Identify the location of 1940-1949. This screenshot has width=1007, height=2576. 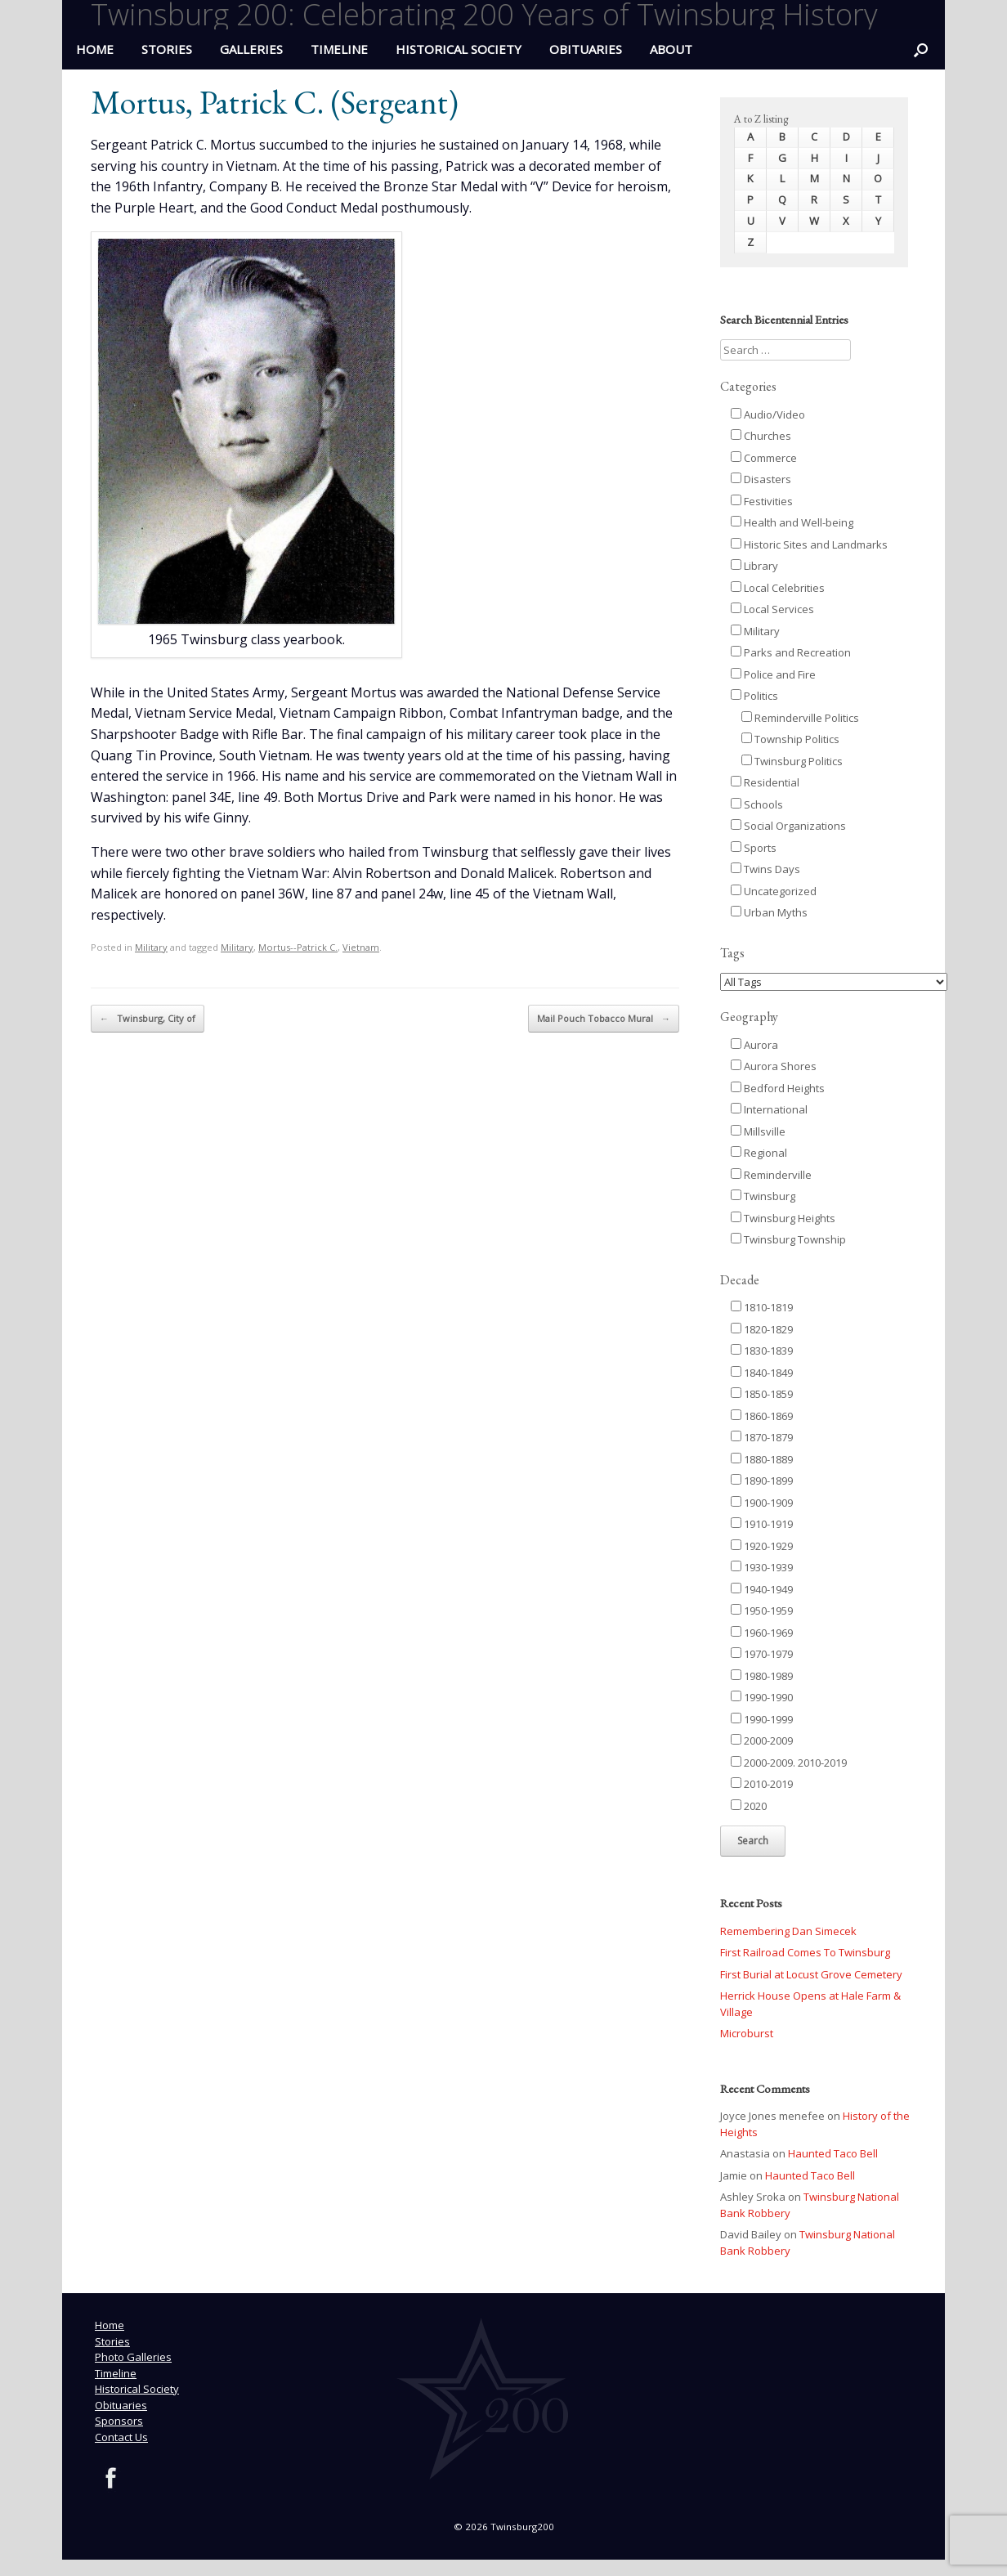
(762, 1589).